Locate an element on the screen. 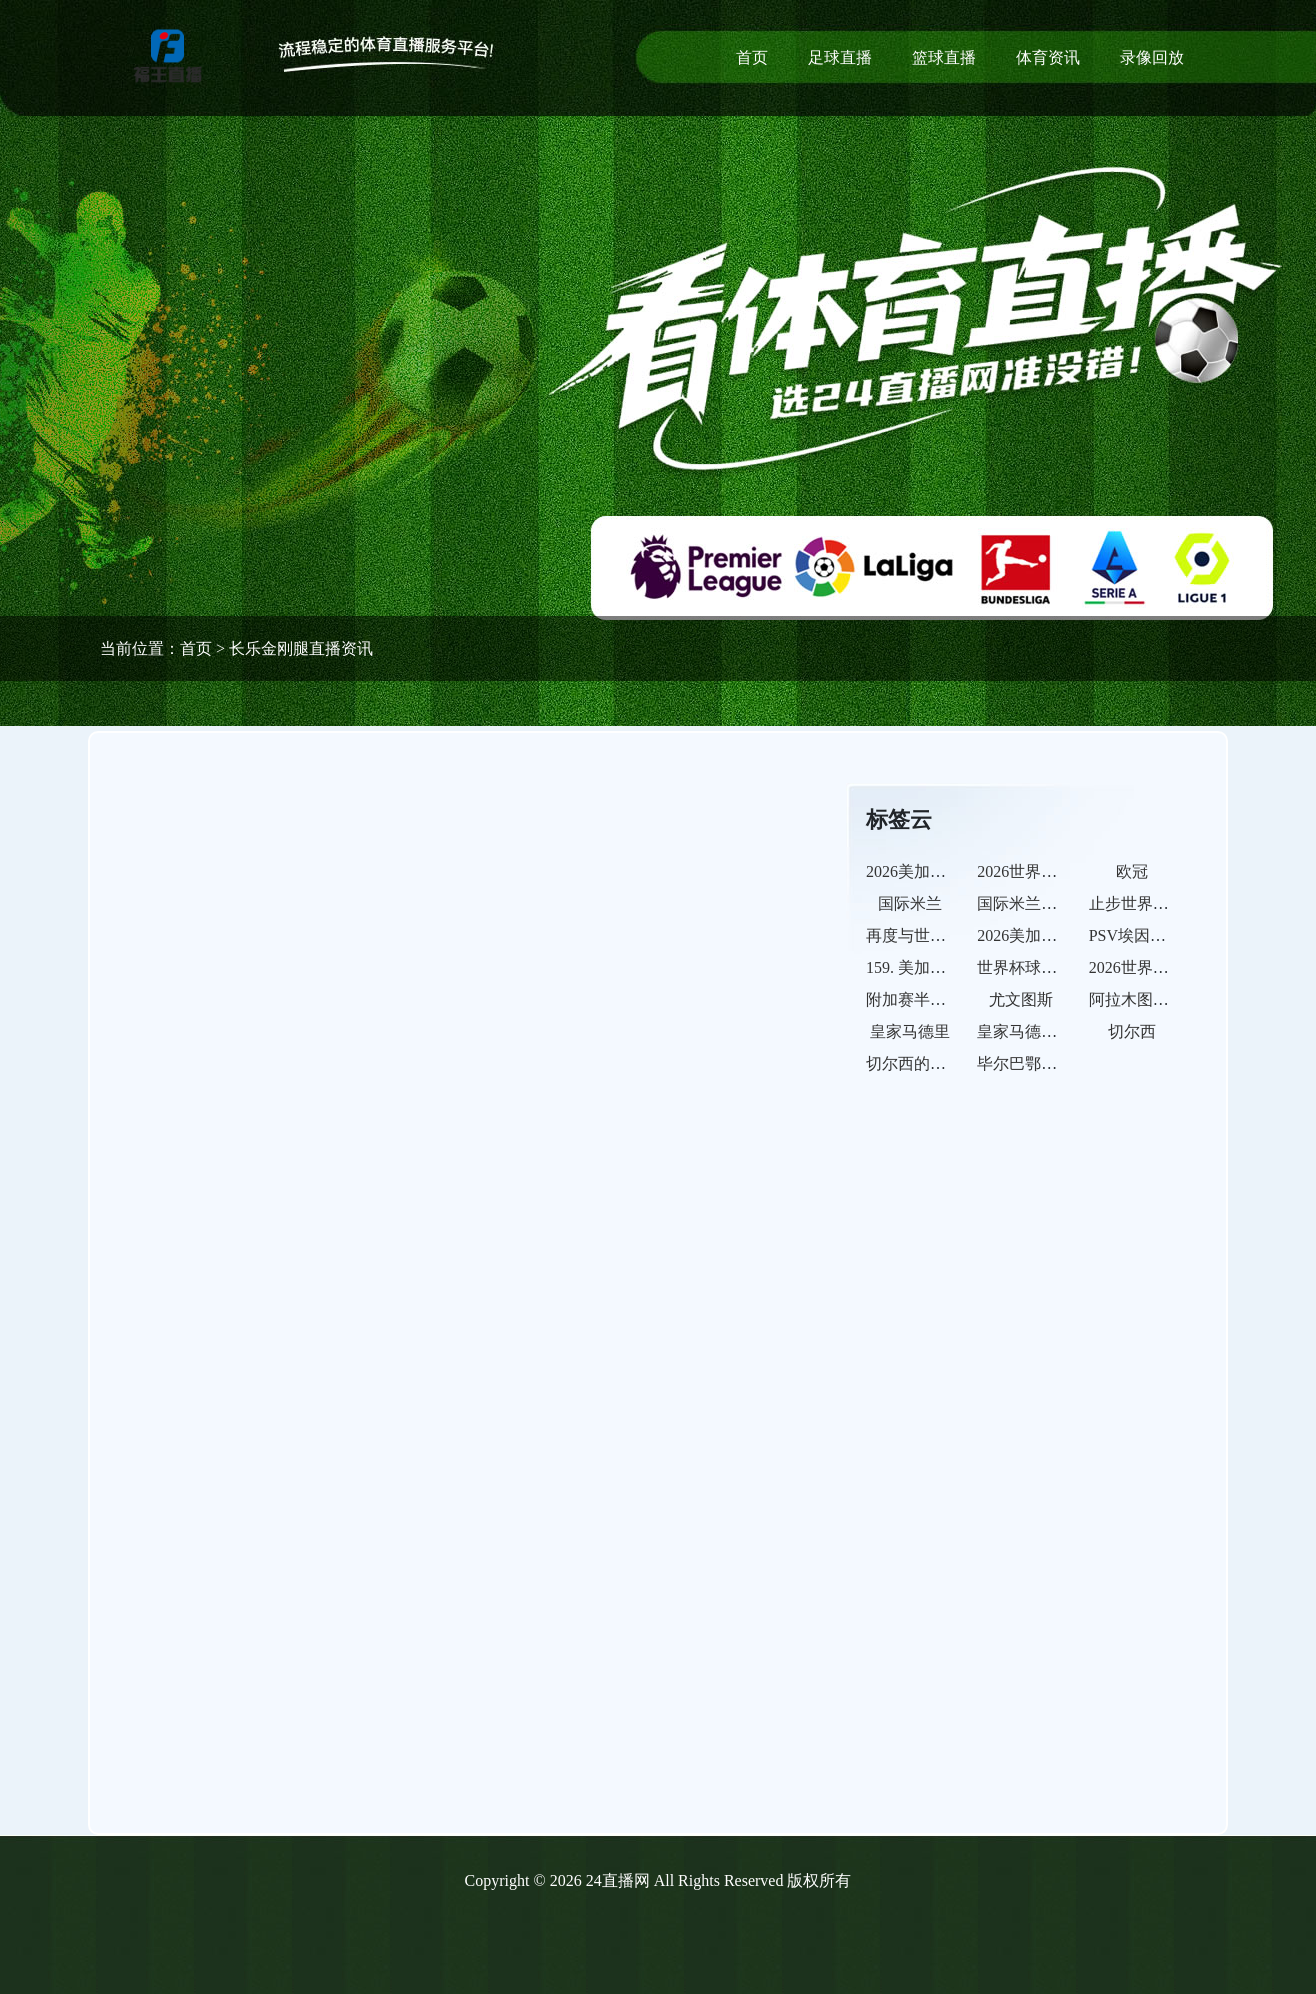  欧冠 is located at coordinates (1132, 871).